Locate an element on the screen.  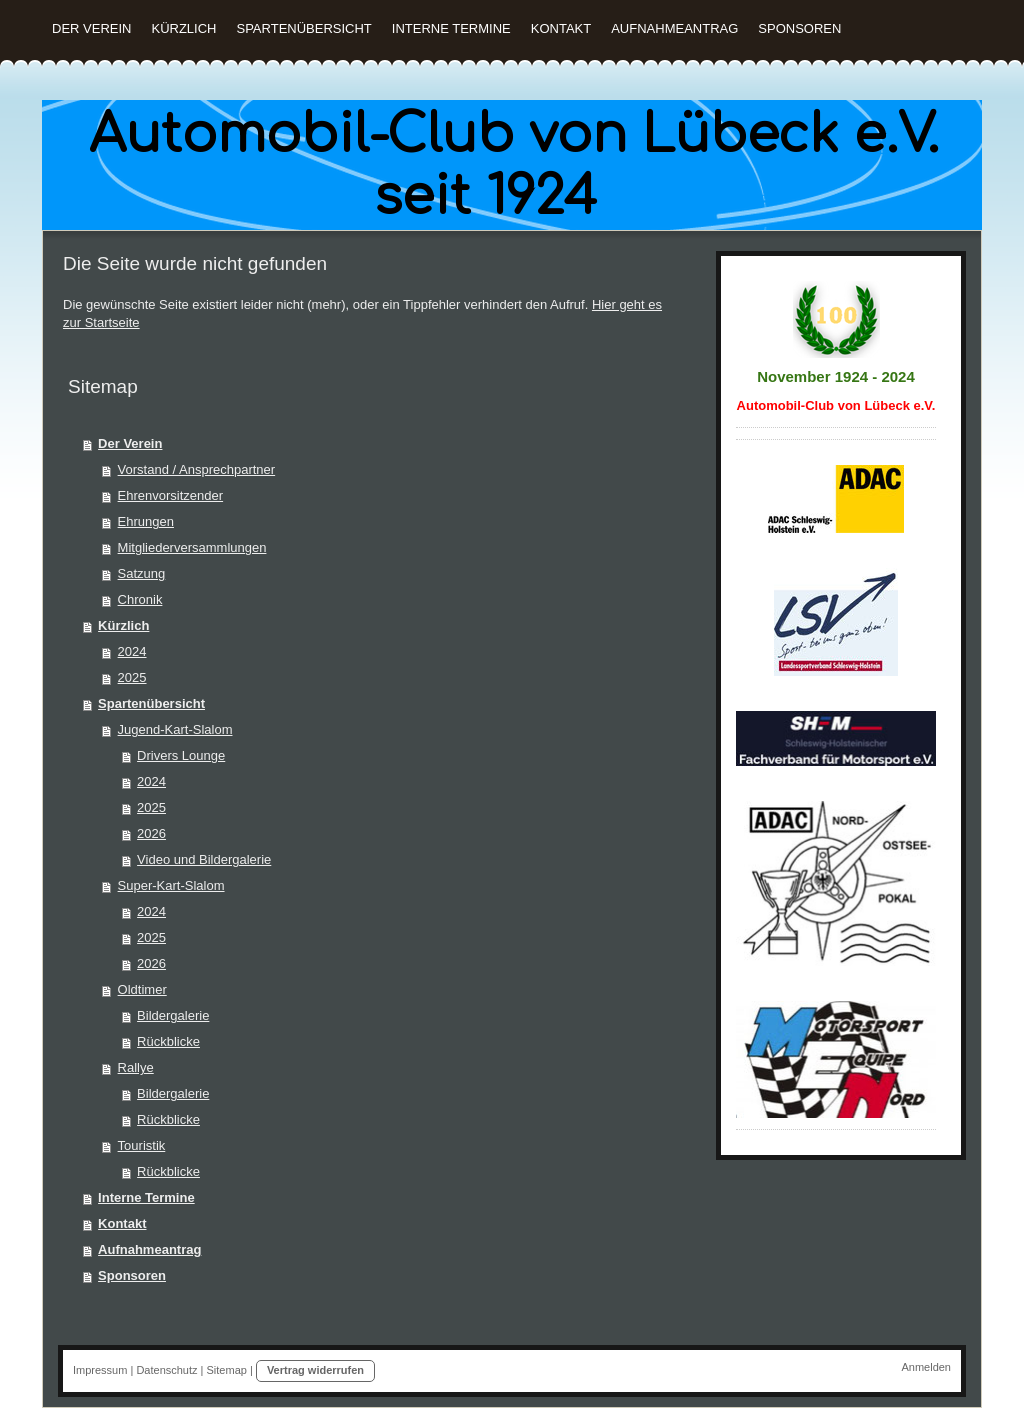
Jugend-Kart-Slalom is located at coordinates (175, 729).